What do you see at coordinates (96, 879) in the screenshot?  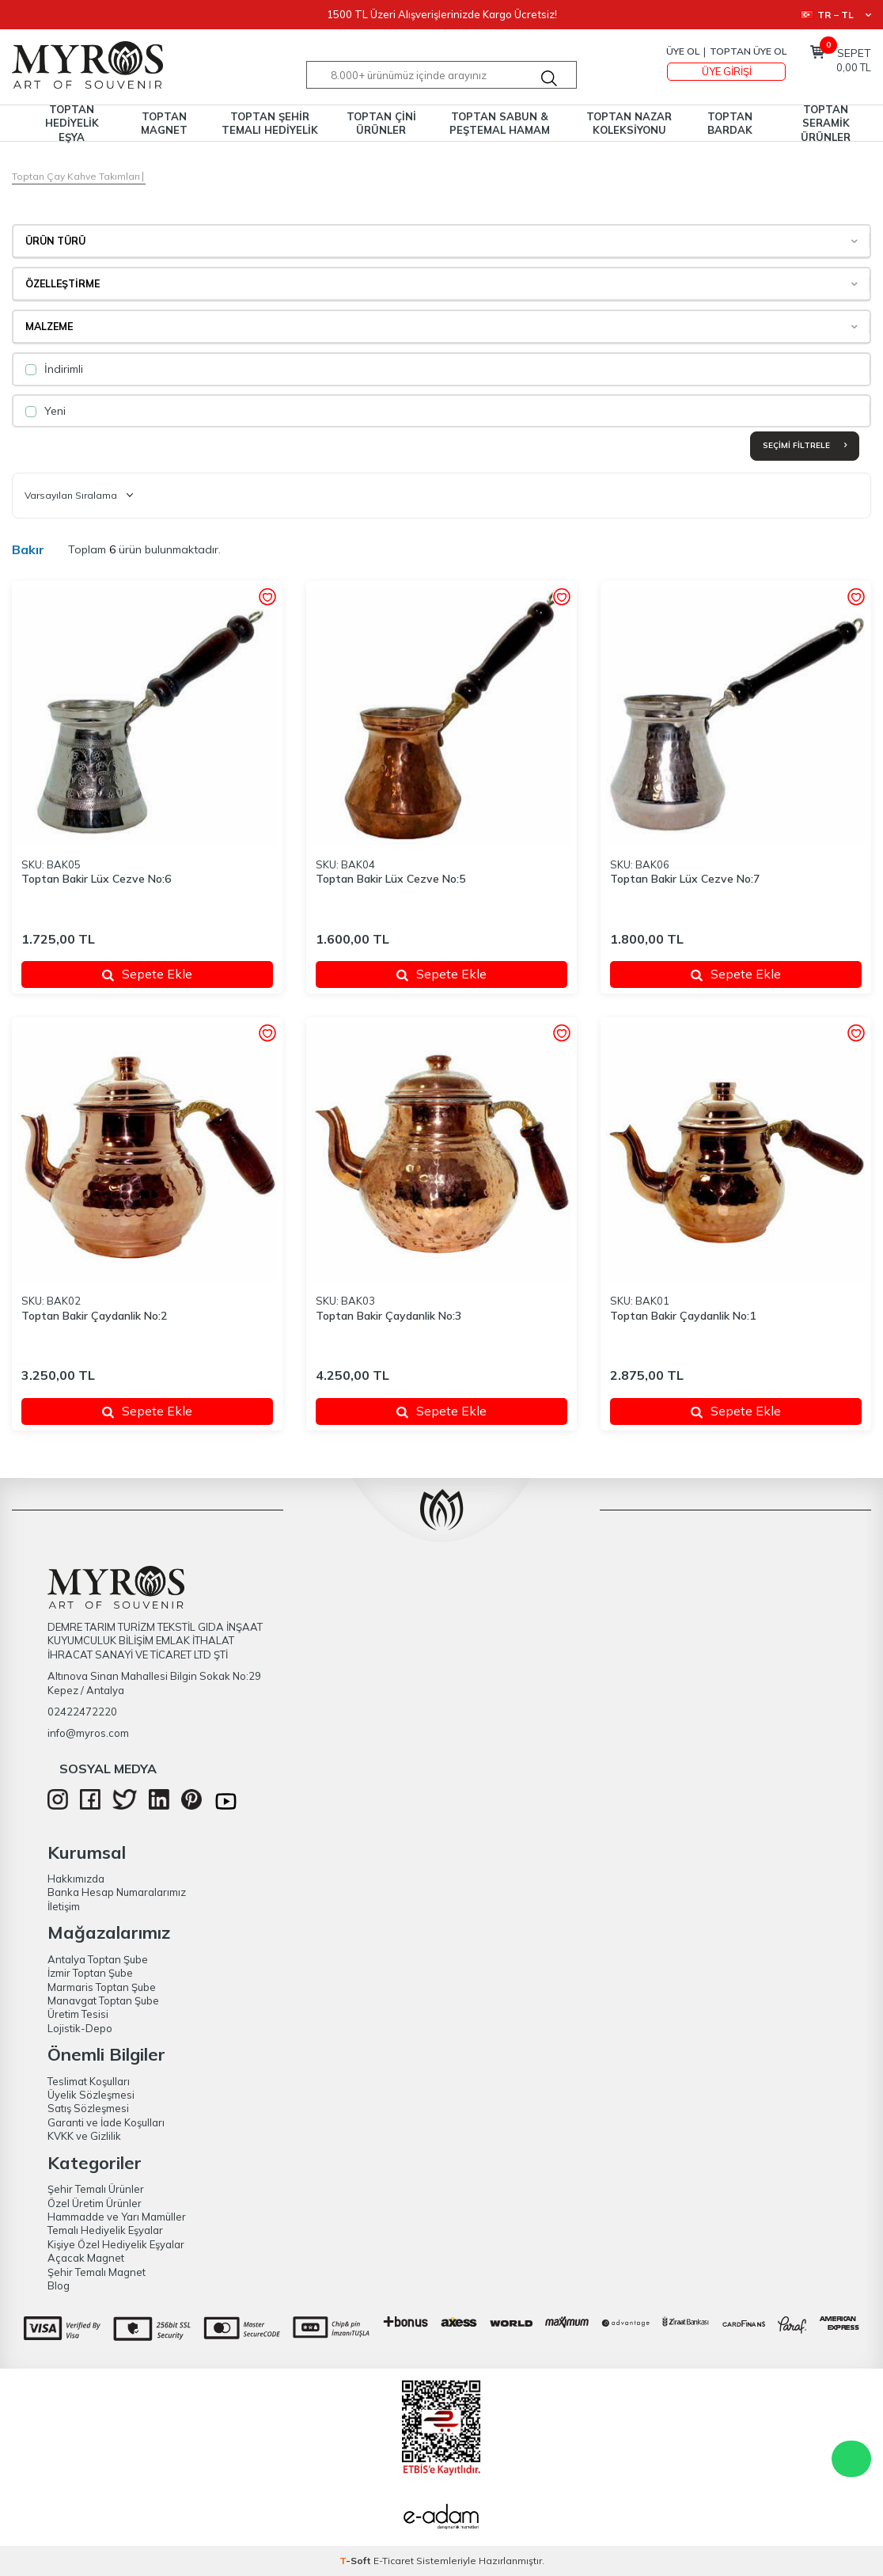 I see `Toptan Bakir Lüx Cezve No:6` at bounding box center [96, 879].